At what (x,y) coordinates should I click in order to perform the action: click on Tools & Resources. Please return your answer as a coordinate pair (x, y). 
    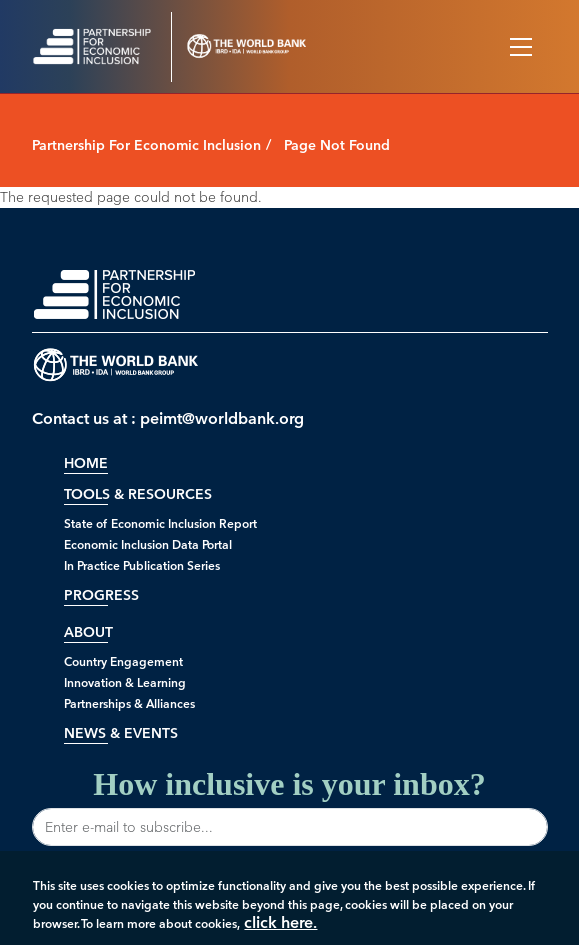
    Looking at the image, I should click on (138, 494).